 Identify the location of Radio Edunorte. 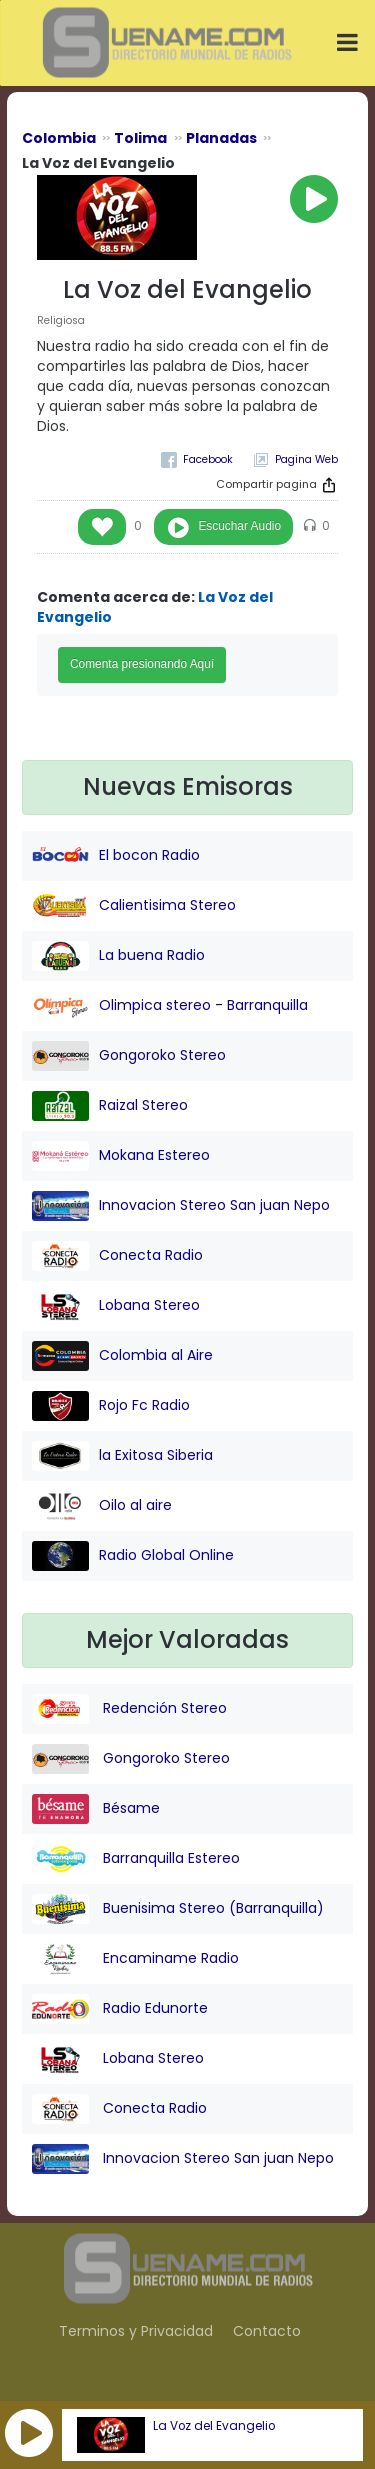
(120, 2009).